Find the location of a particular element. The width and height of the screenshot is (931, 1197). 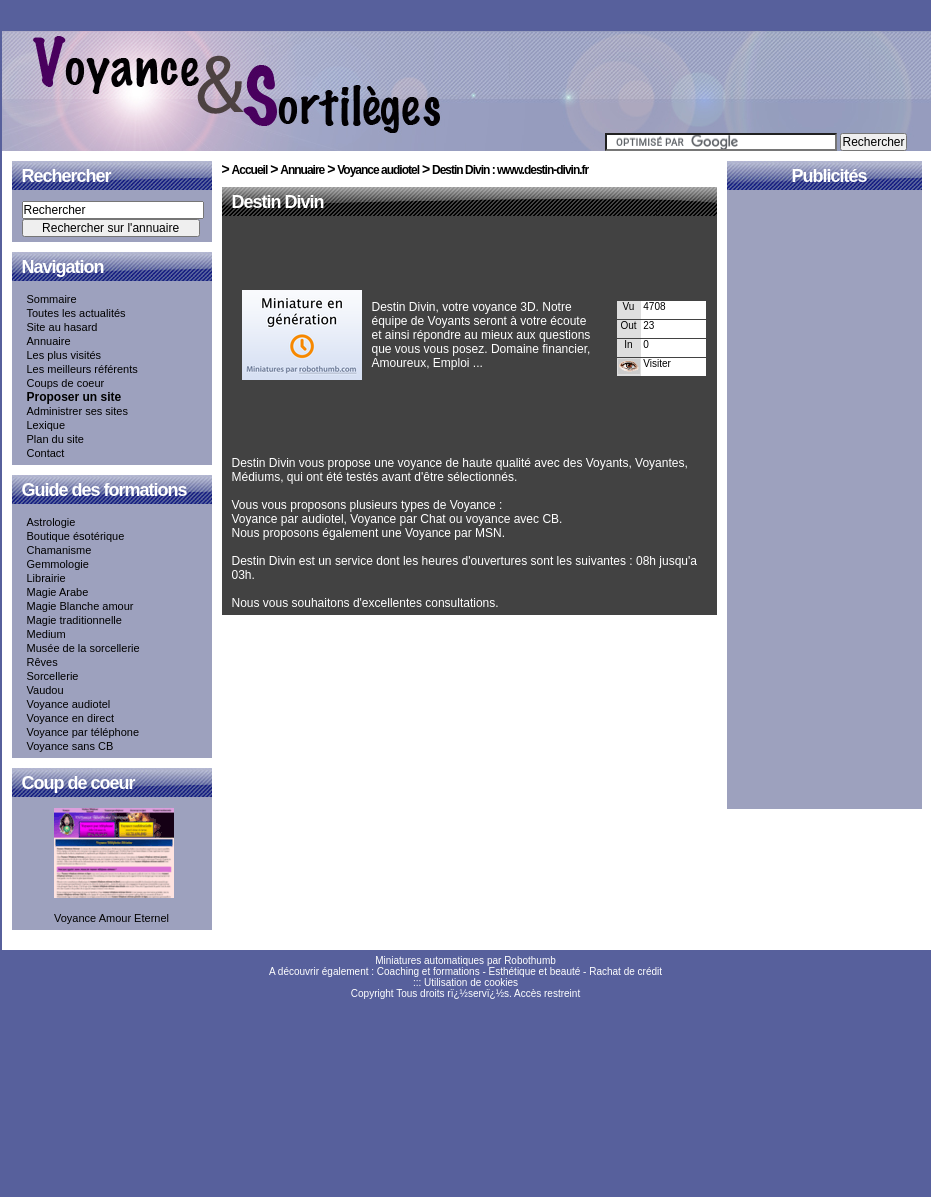

Astrologie is located at coordinates (51, 522).